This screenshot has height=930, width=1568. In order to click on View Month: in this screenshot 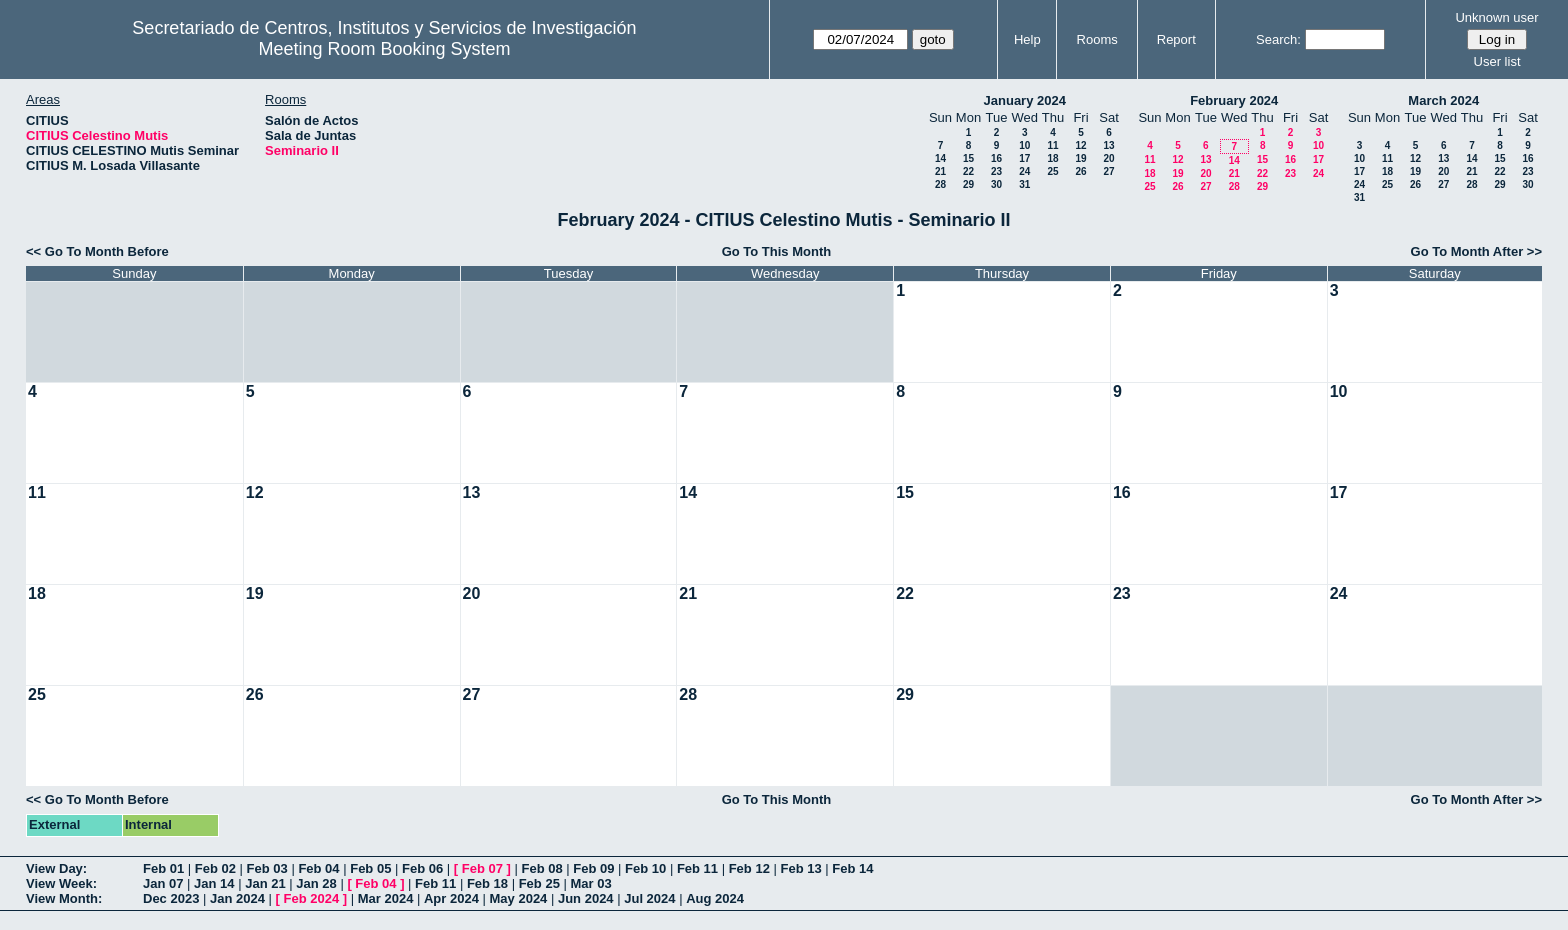, I will do `click(64, 898)`.